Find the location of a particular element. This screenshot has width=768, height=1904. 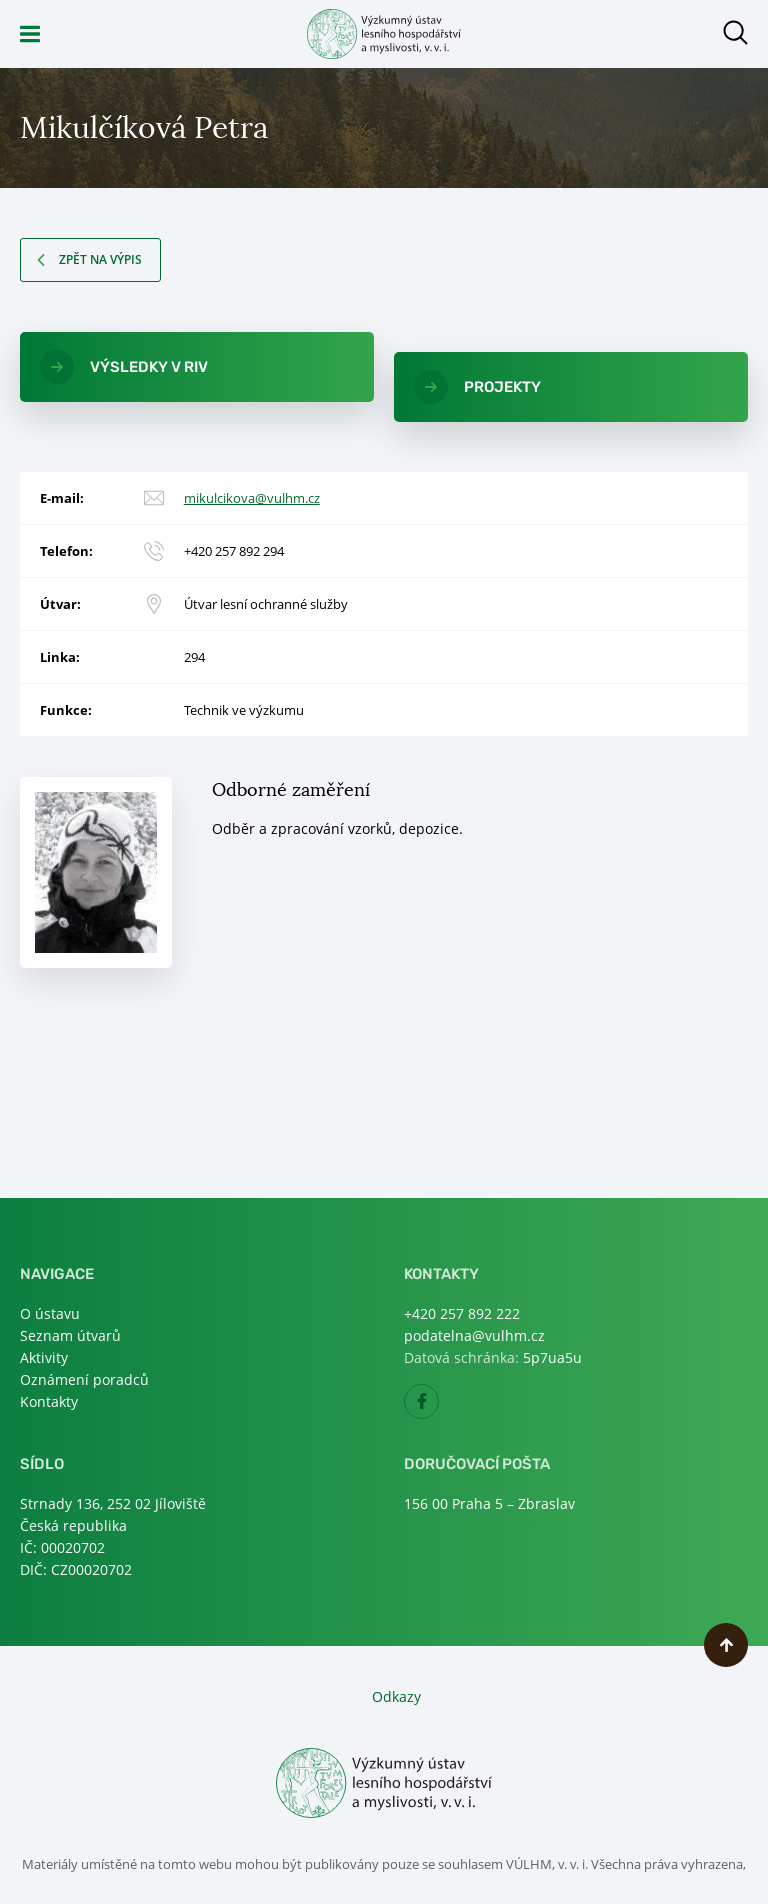

Kontakty is located at coordinates (49, 1401).